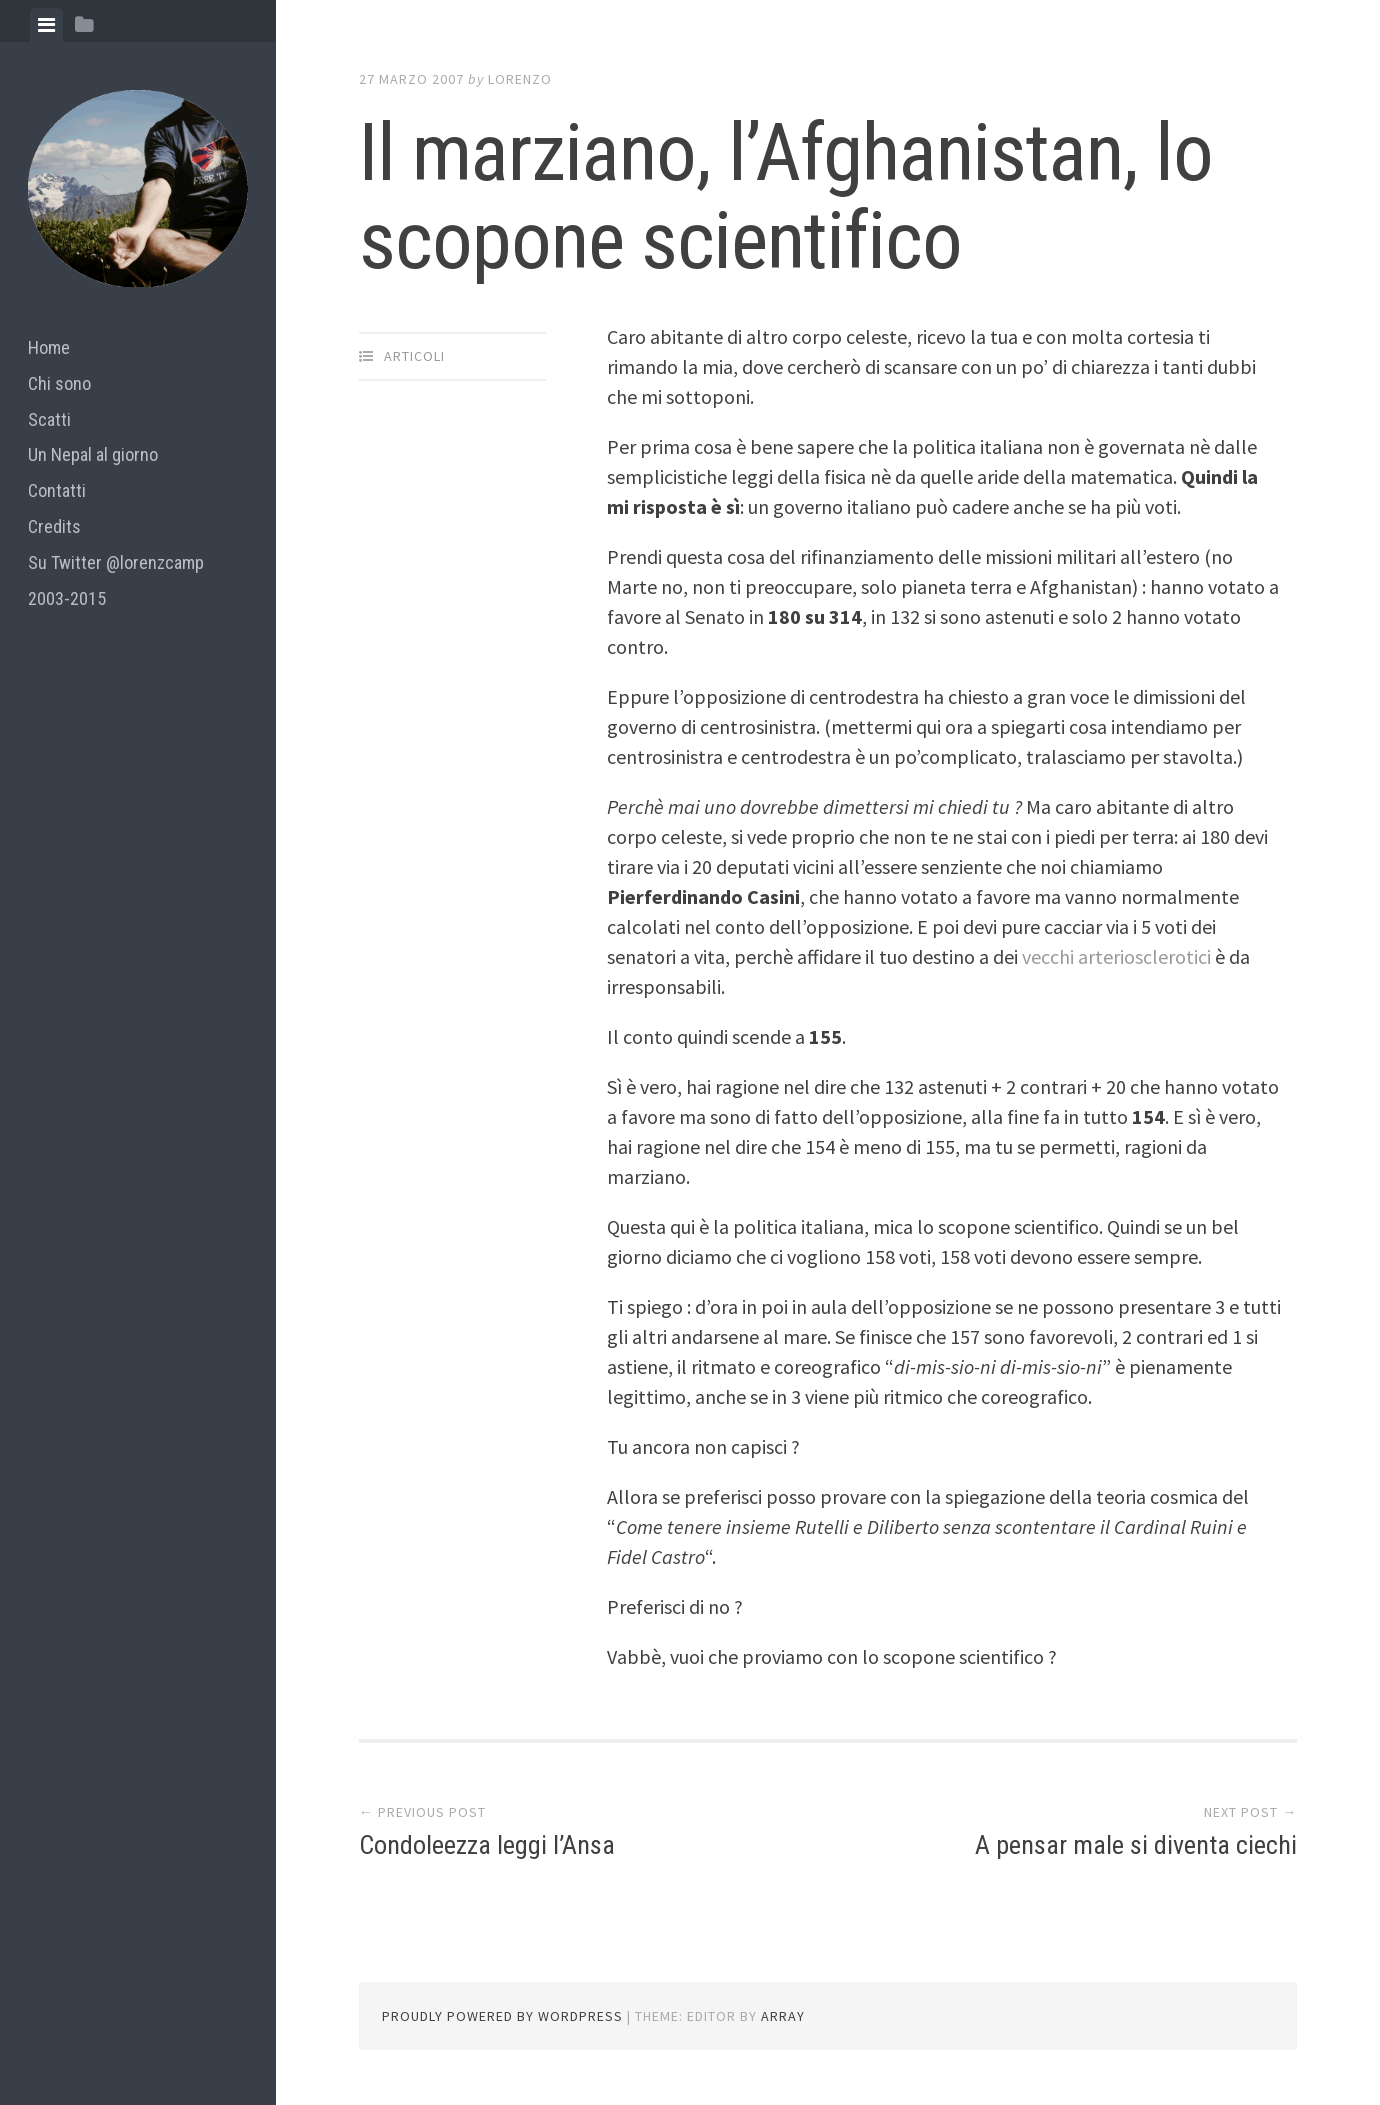 The width and height of the screenshot is (1380, 2105). What do you see at coordinates (783, 2016) in the screenshot?
I see `Array` at bounding box center [783, 2016].